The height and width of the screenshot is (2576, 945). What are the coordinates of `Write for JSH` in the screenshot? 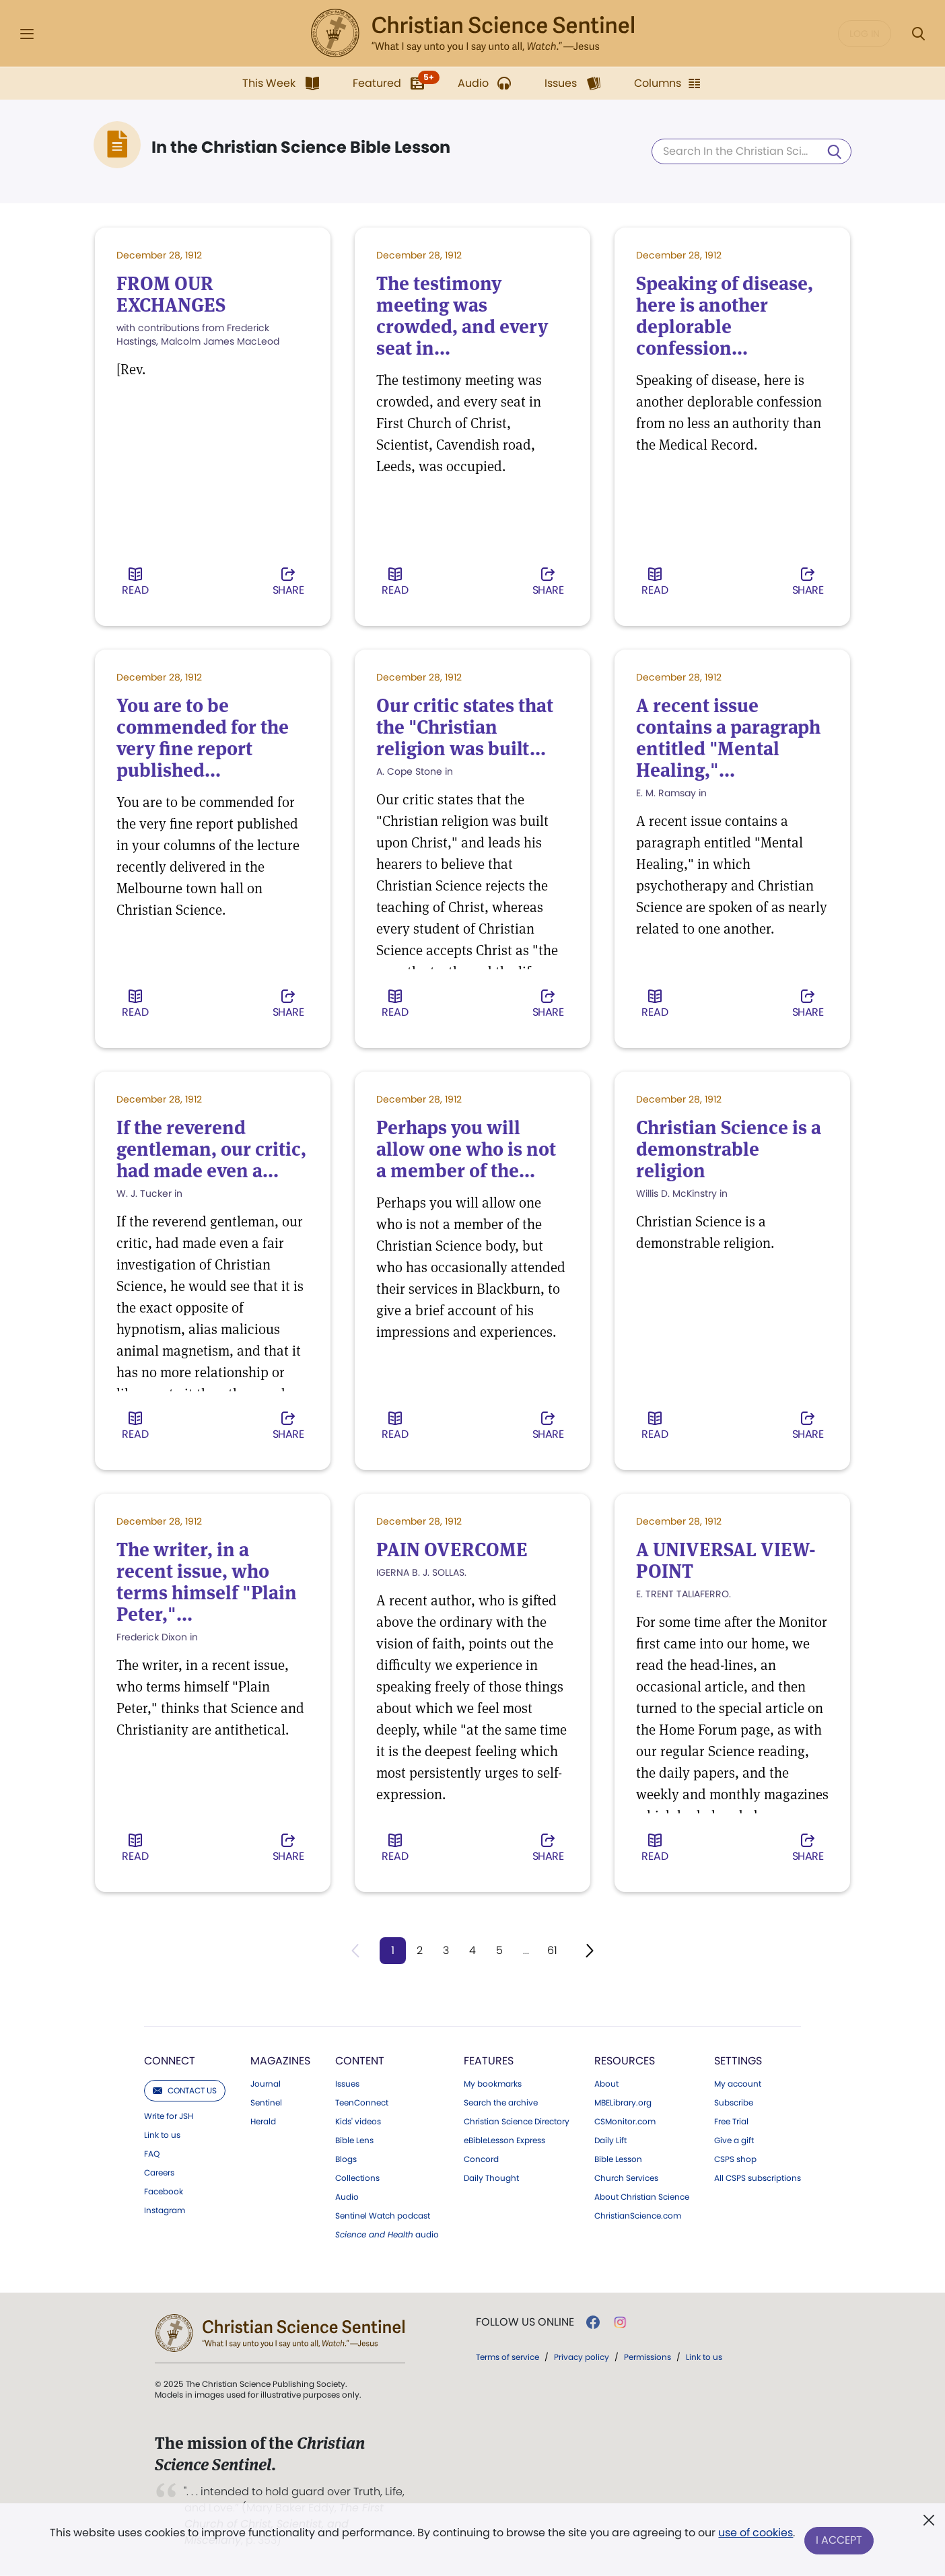 It's located at (168, 2117).